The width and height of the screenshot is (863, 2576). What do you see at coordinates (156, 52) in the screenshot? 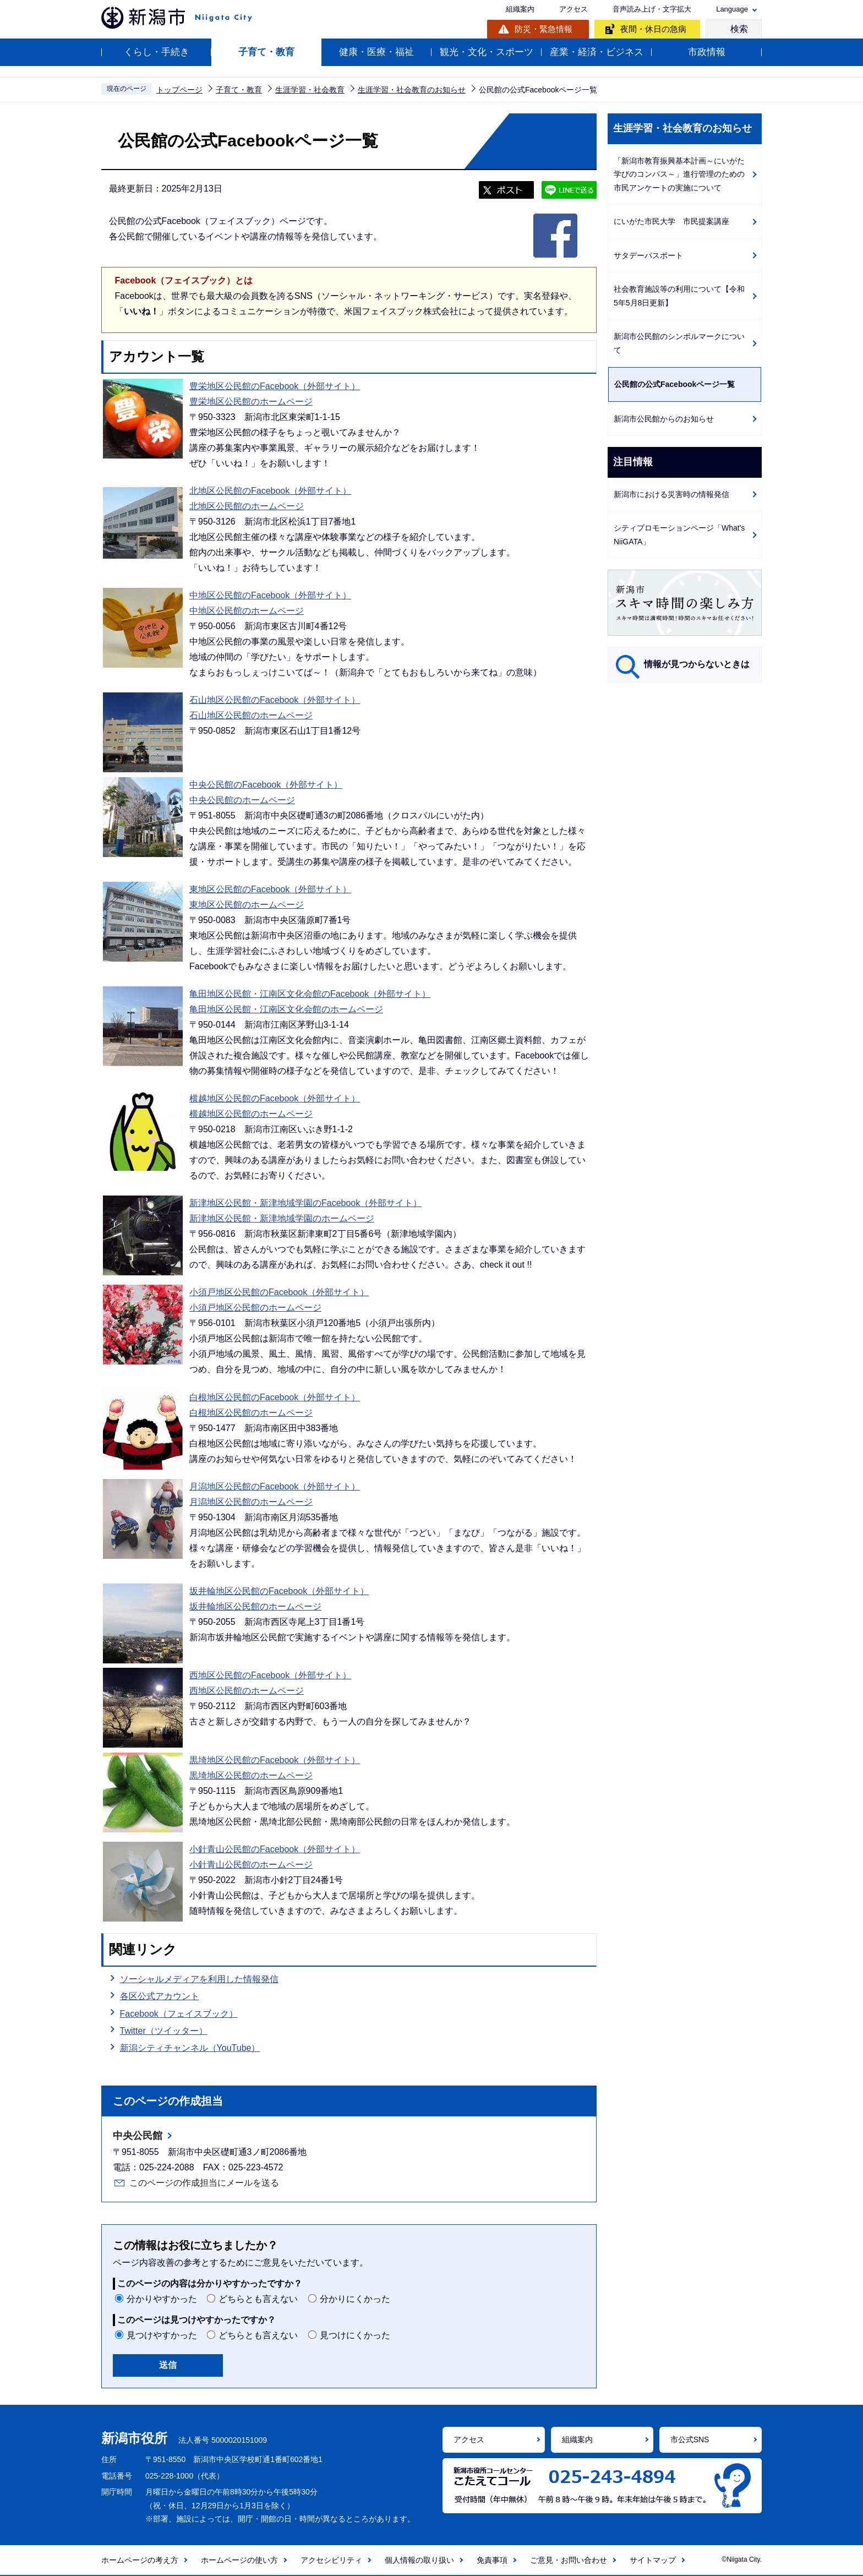
I see `くらし・手続き` at bounding box center [156, 52].